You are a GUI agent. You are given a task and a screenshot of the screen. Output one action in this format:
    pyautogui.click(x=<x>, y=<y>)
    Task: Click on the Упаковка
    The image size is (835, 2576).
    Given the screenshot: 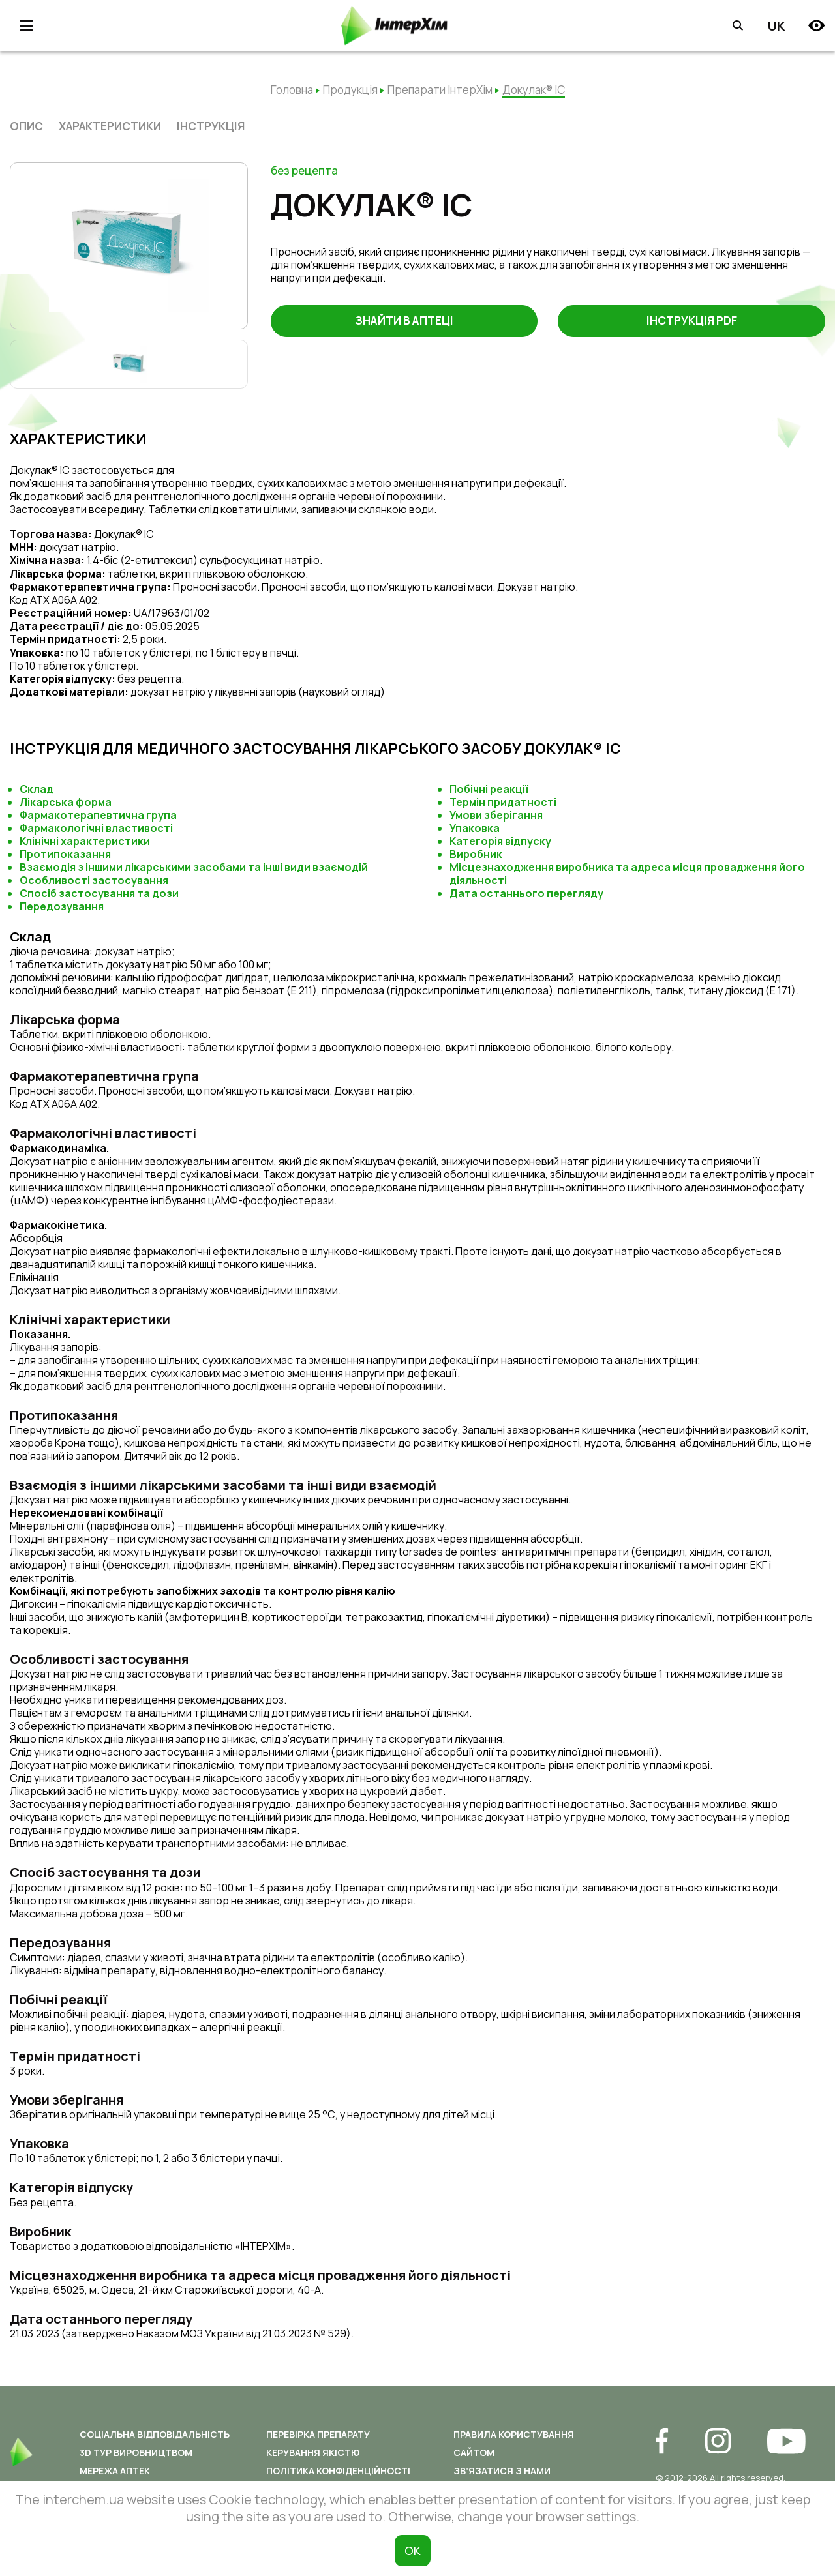 What is the action you would take?
    pyautogui.click(x=474, y=828)
    